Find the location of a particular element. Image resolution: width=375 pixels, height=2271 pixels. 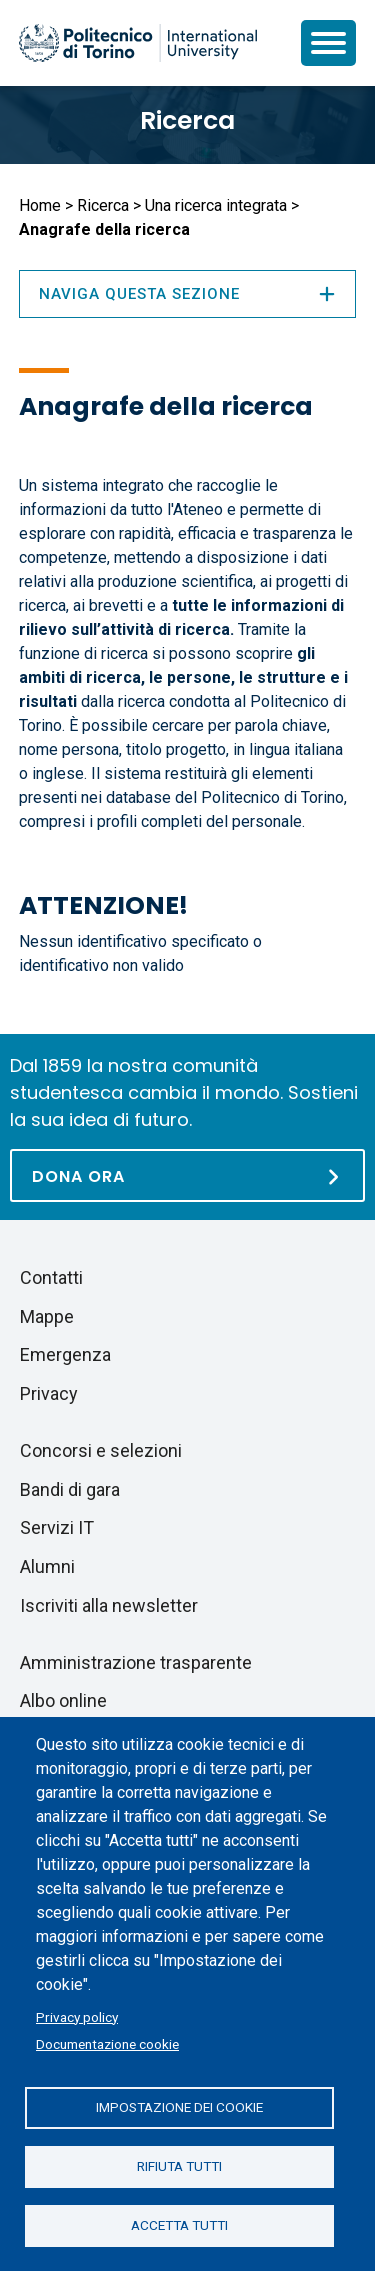

Emergenza is located at coordinates (65, 1354).